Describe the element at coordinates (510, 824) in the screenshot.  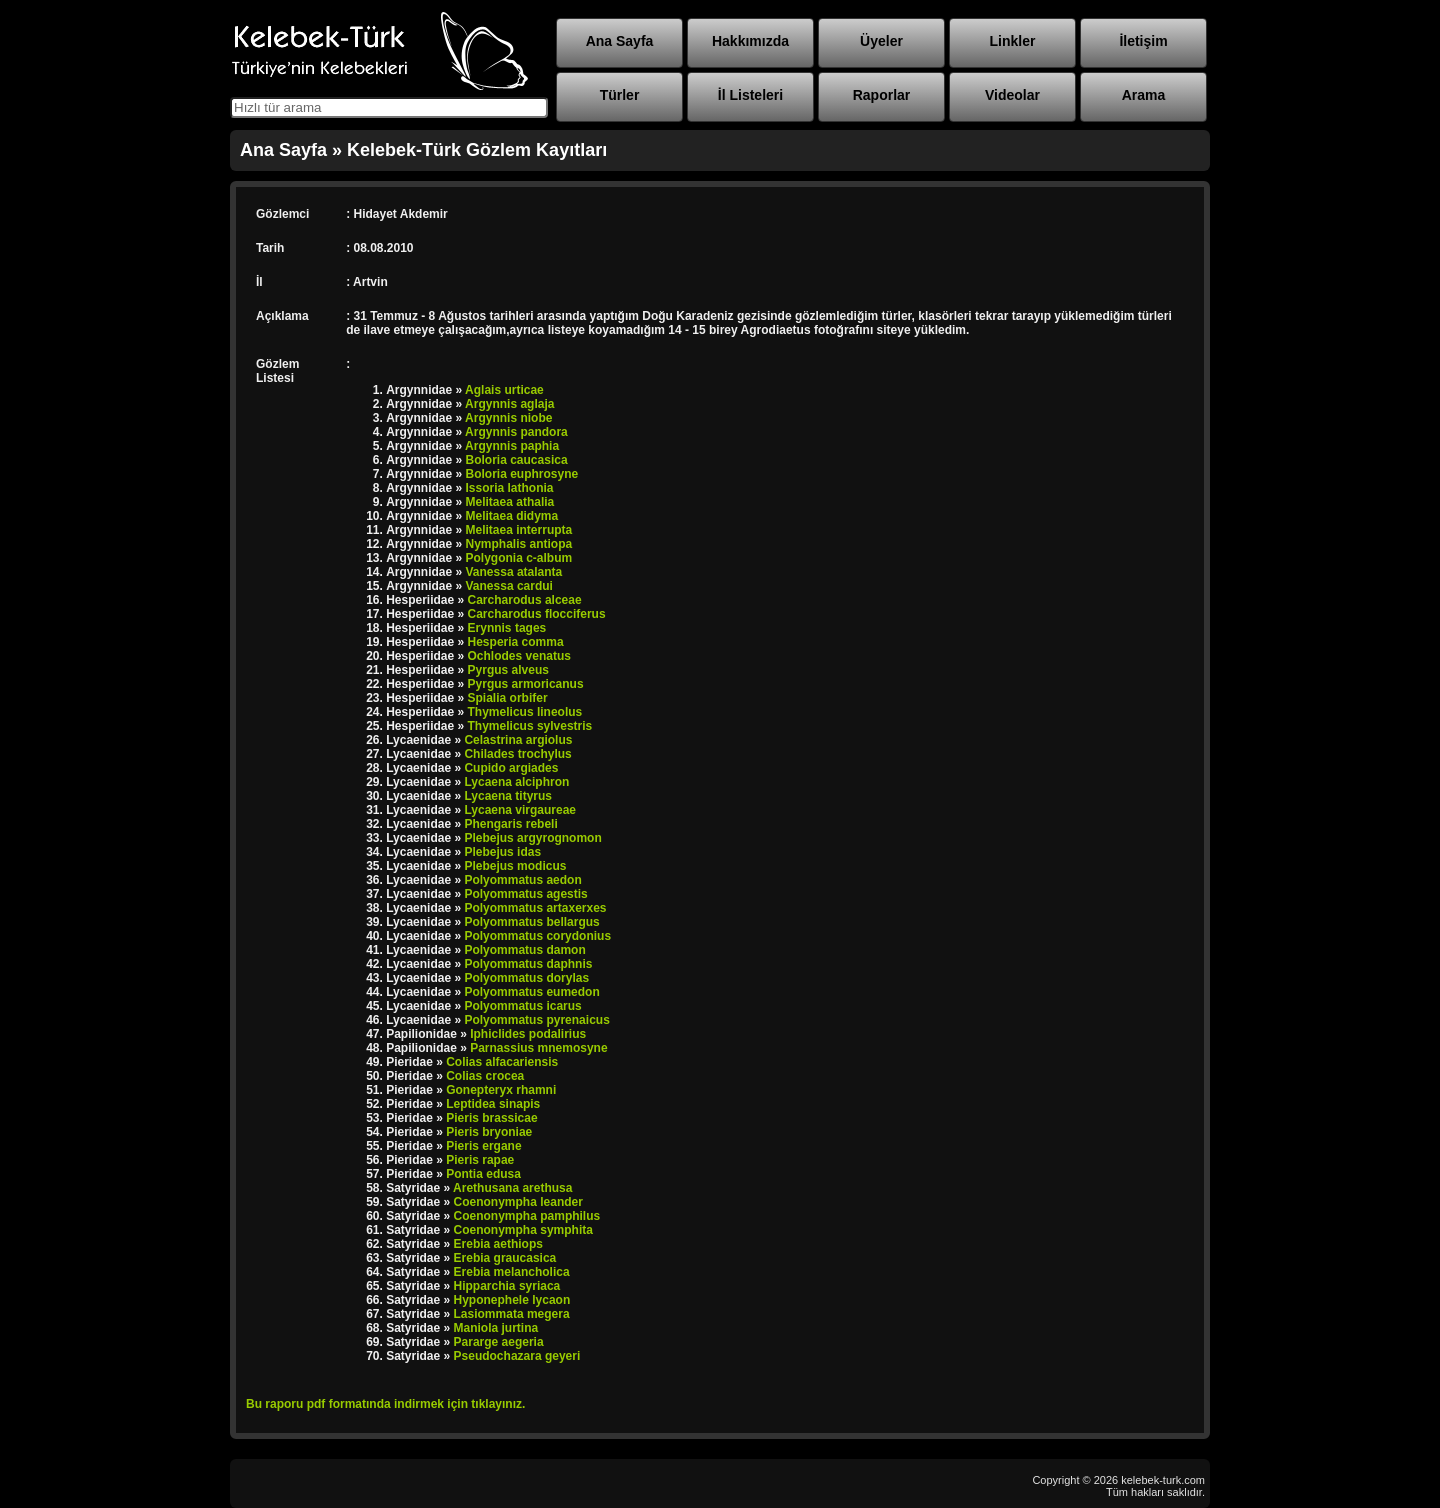
I see `Phengaris rebeli` at that location.